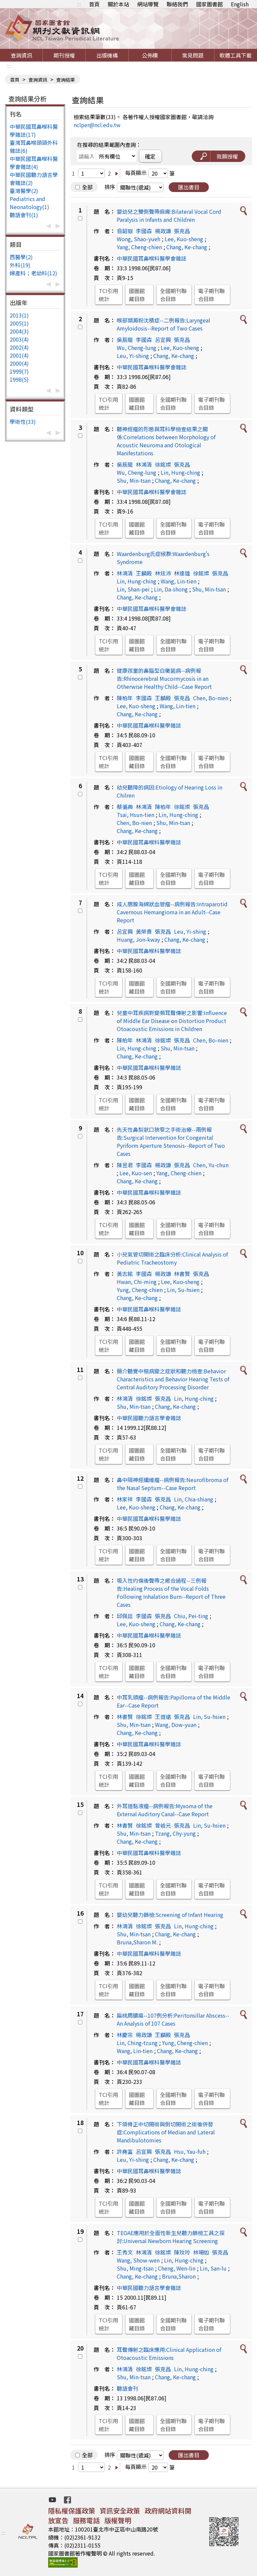 This screenshot has height=2576, width=257. What do you see at coordinates (97, 125) in the screenshot?
I see `nclper@ncl.edu.tw` at bounding box center [97, 125].